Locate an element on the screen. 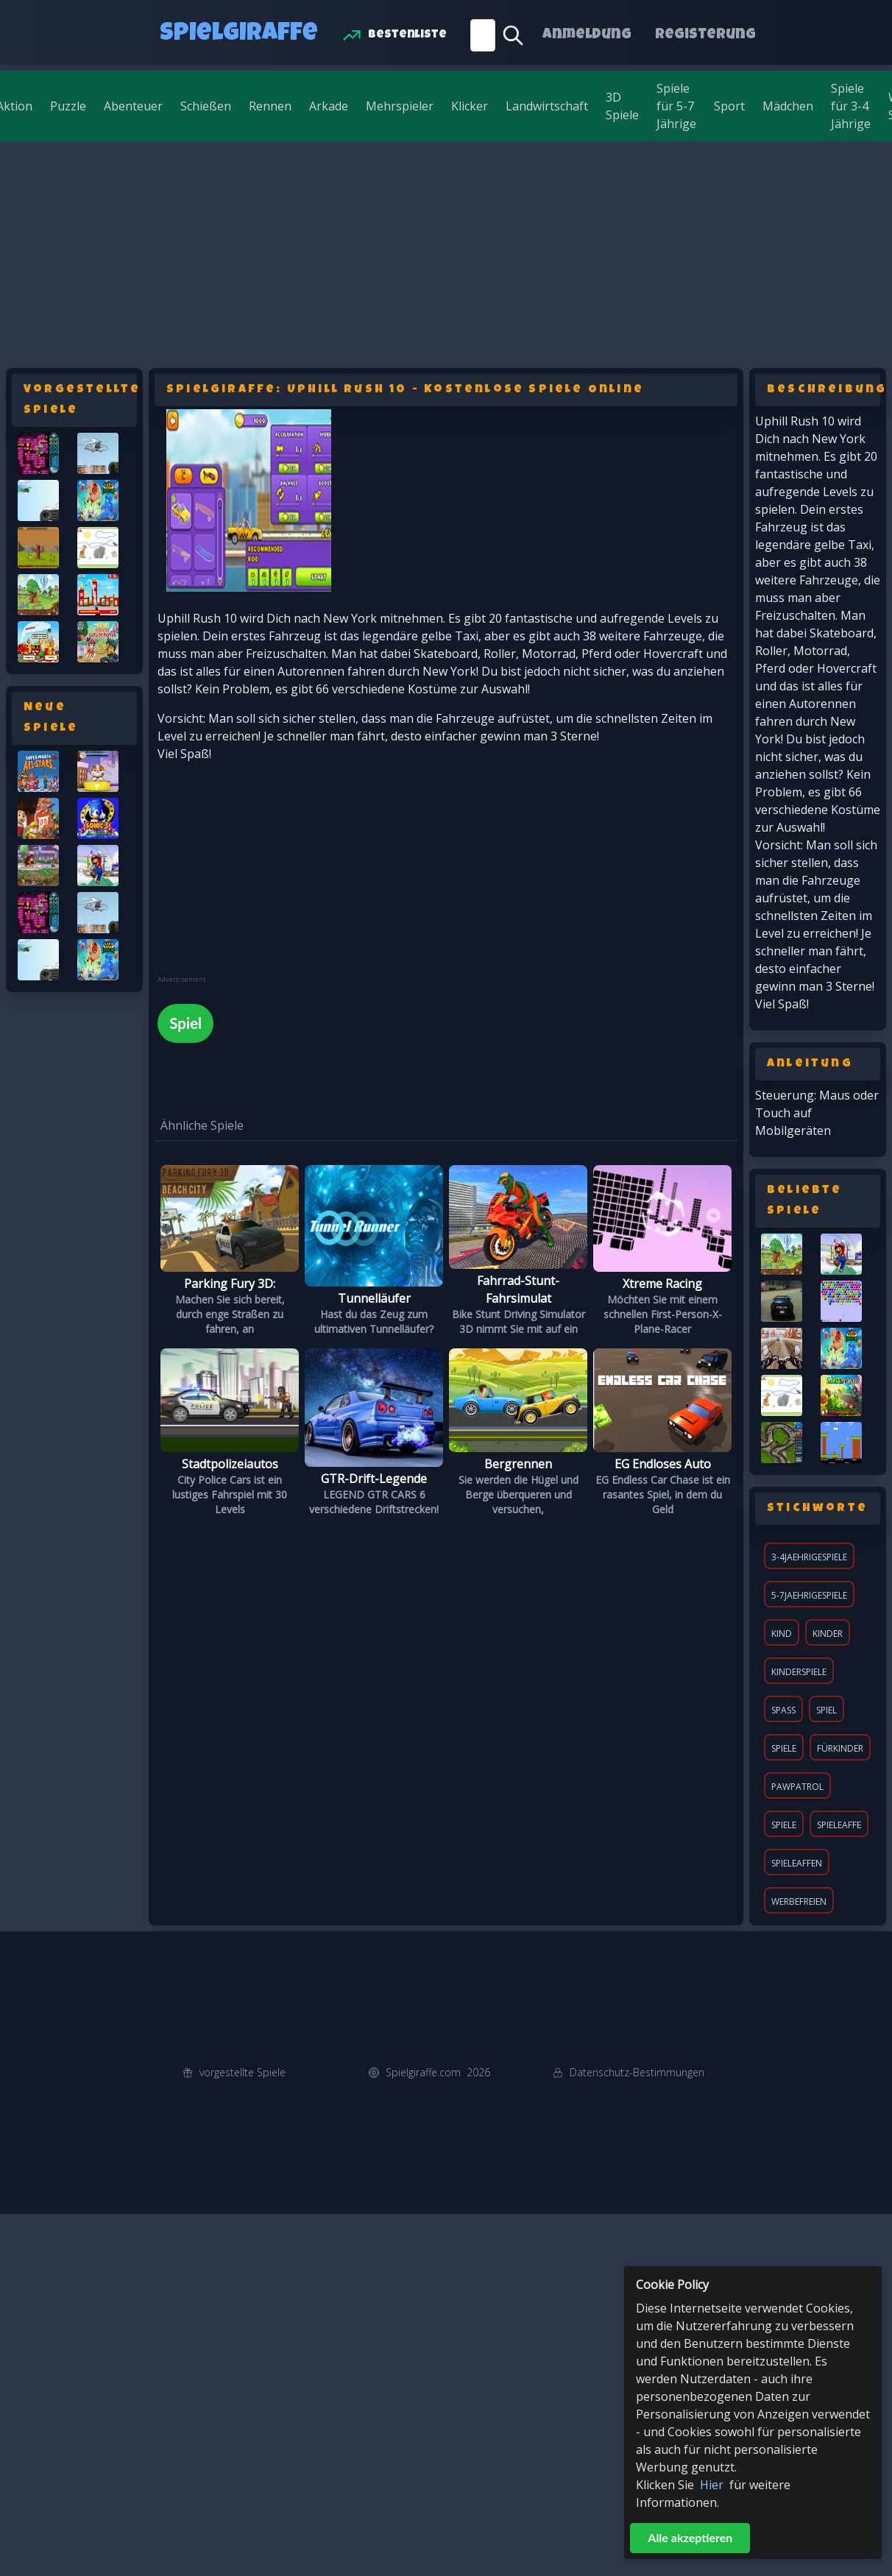  fürKinder is located at coordinates (840, 1748).